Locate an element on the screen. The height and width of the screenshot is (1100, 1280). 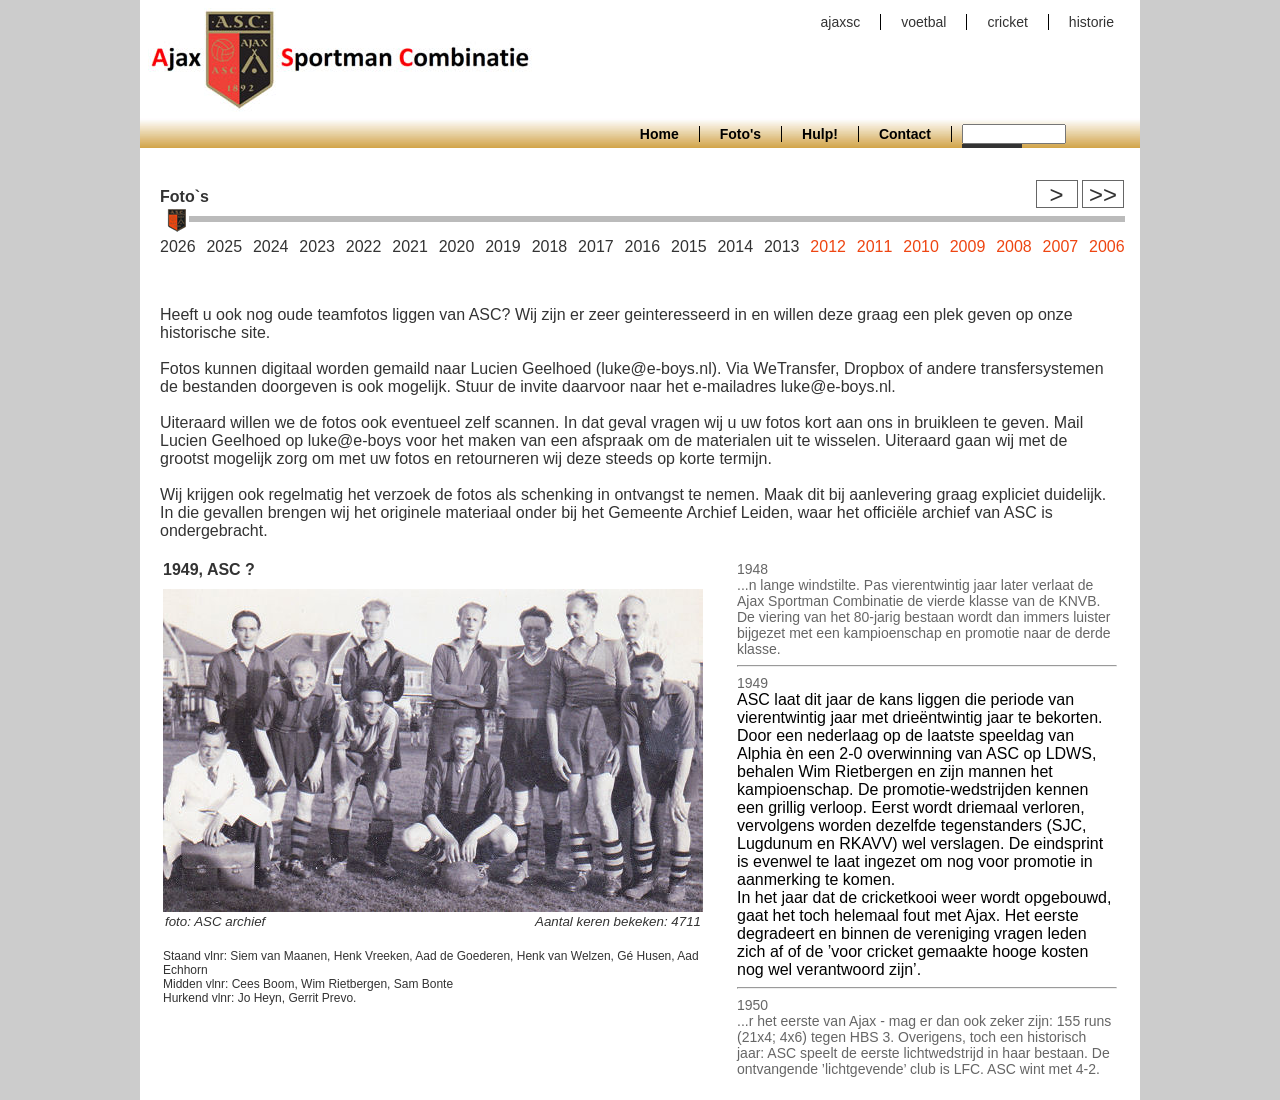
2011 is located at coordinates (875, 246).